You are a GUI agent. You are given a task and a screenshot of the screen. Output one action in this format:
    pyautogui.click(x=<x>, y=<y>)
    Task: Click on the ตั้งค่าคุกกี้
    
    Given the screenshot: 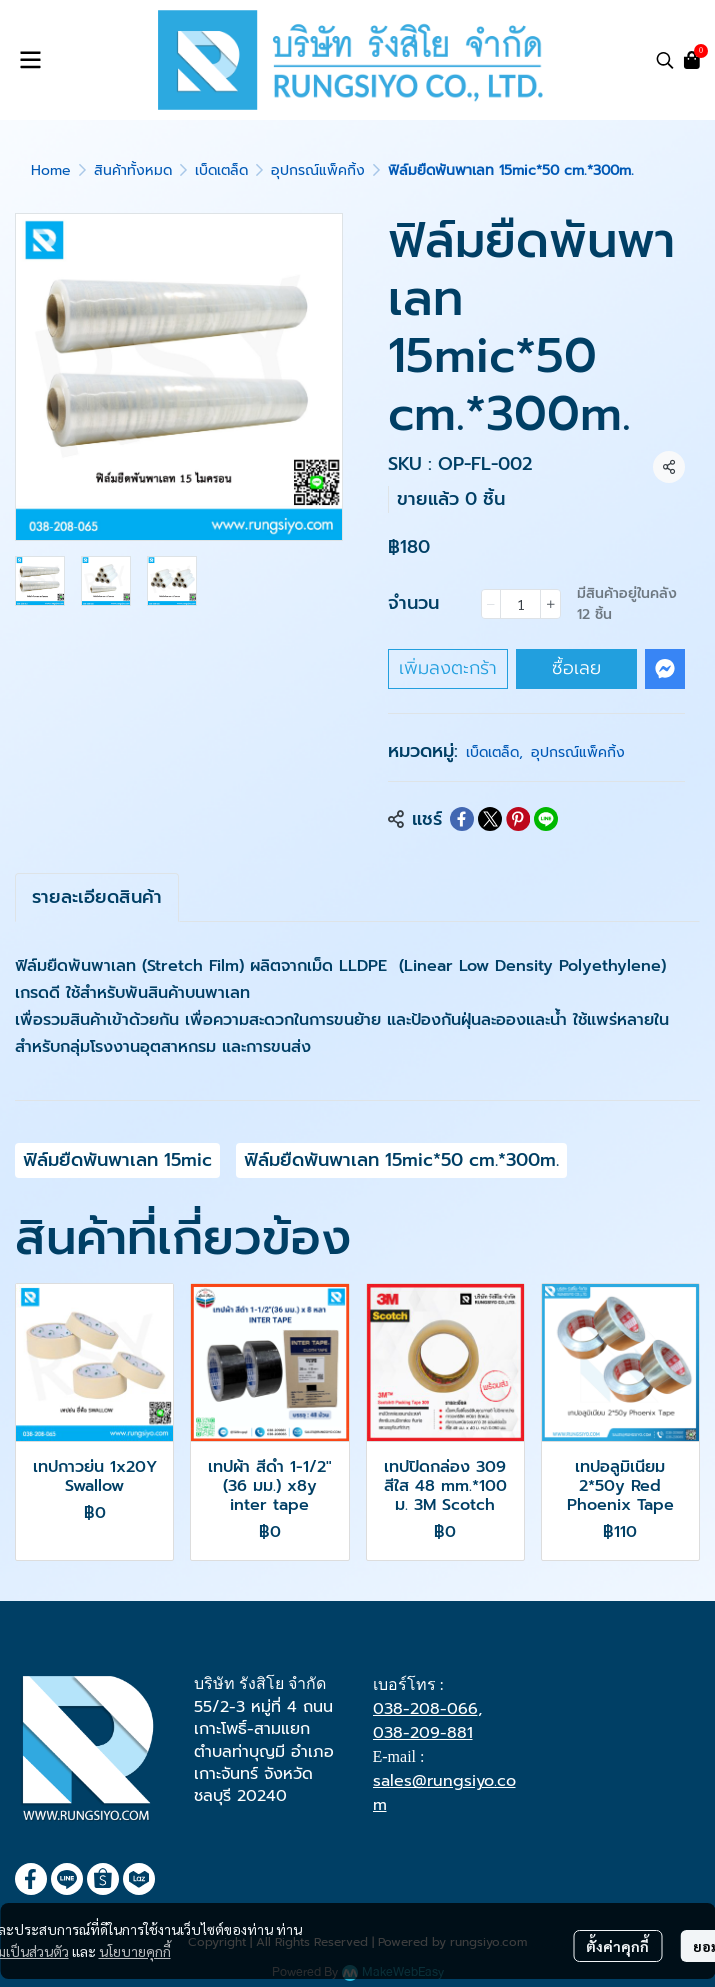 What is the action you would take?
    pyautogui.click(x=617, y=1946)
    